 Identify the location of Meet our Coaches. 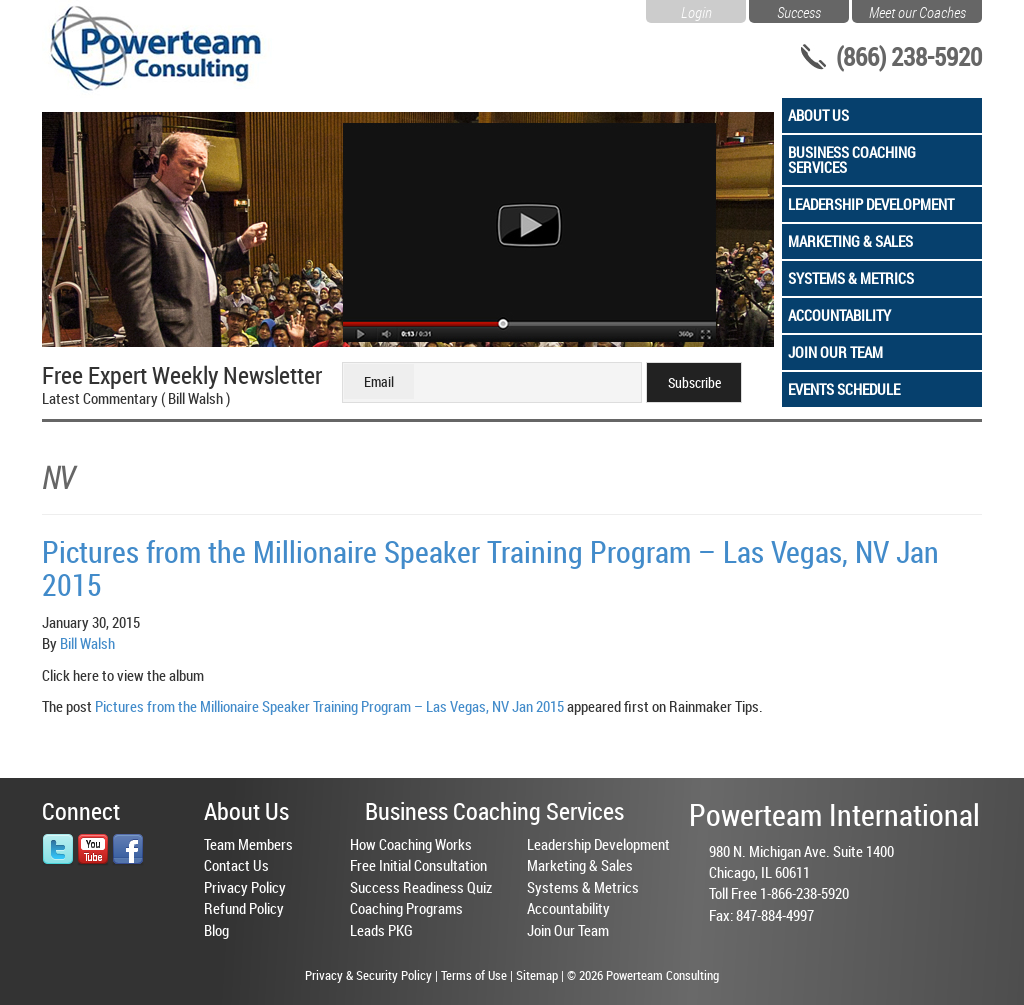
(917, 10).